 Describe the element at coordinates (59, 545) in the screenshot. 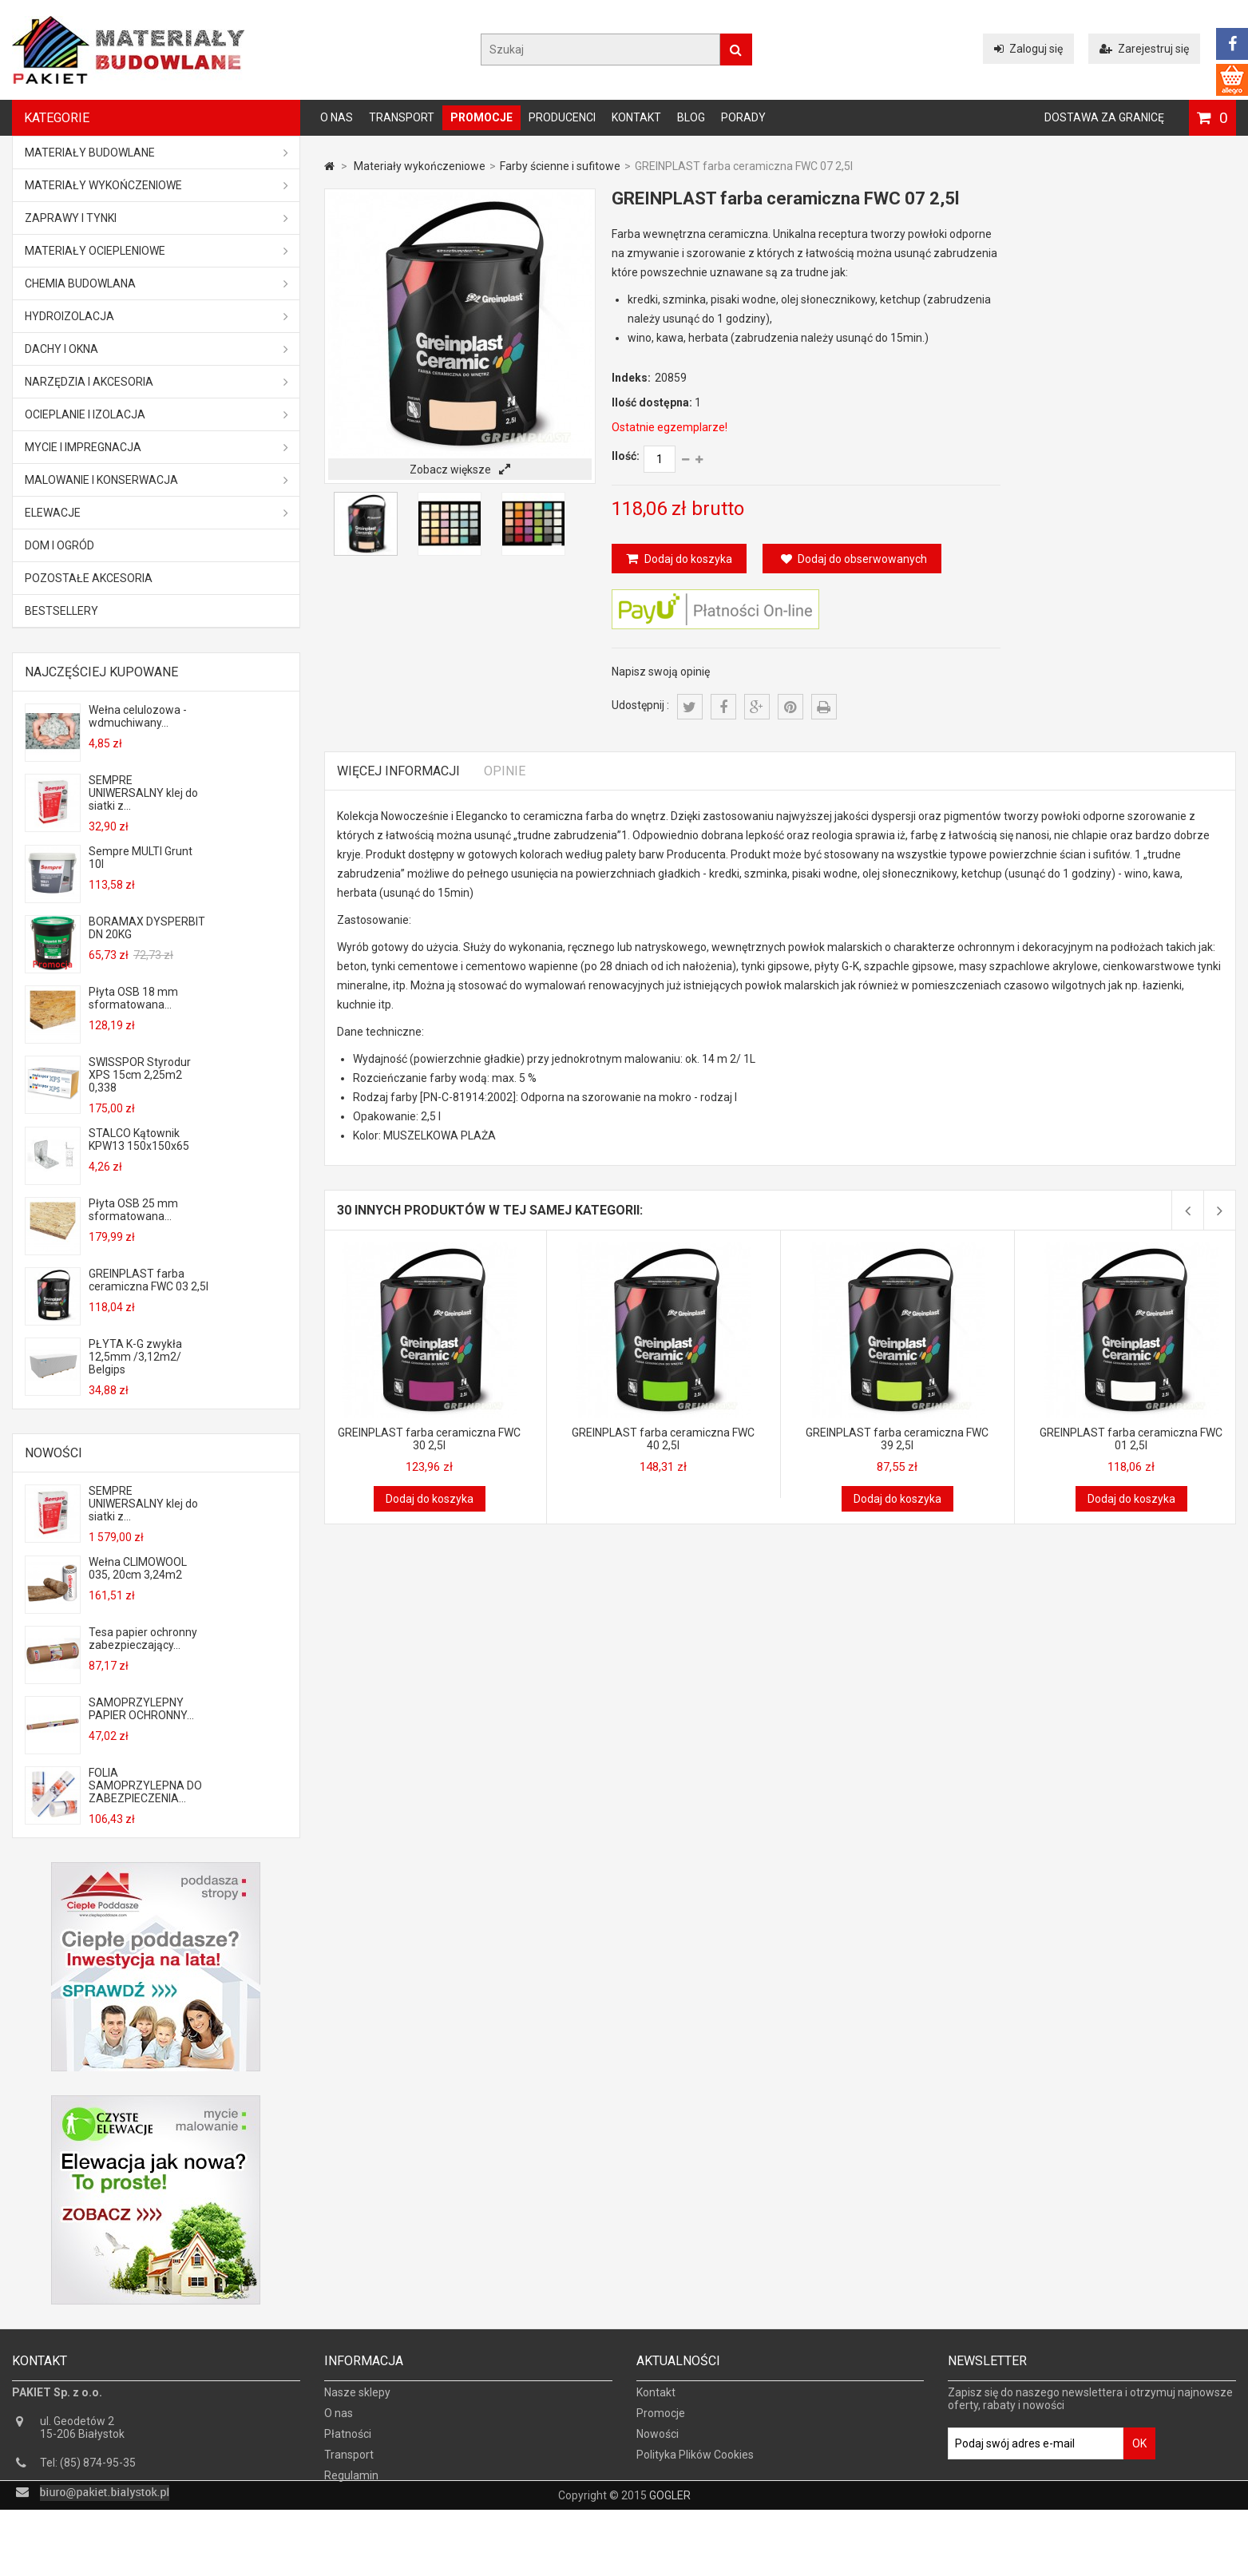

I see `Dom i ogród` at that location.